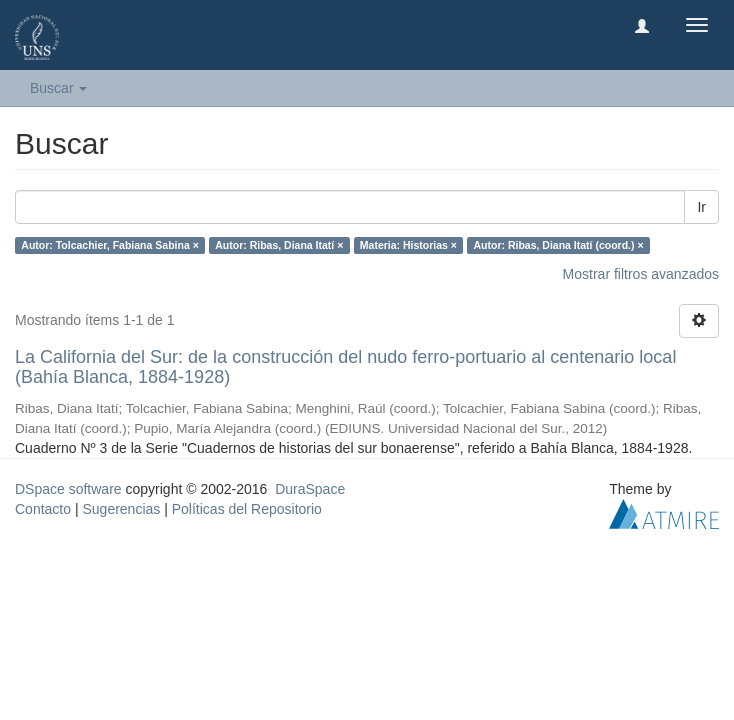 The height and width of the screenshot is (720, 734). What do you see at coordinates (701, 207) in the screenshot?
I see `Ir` at bounding box center [701, 207].